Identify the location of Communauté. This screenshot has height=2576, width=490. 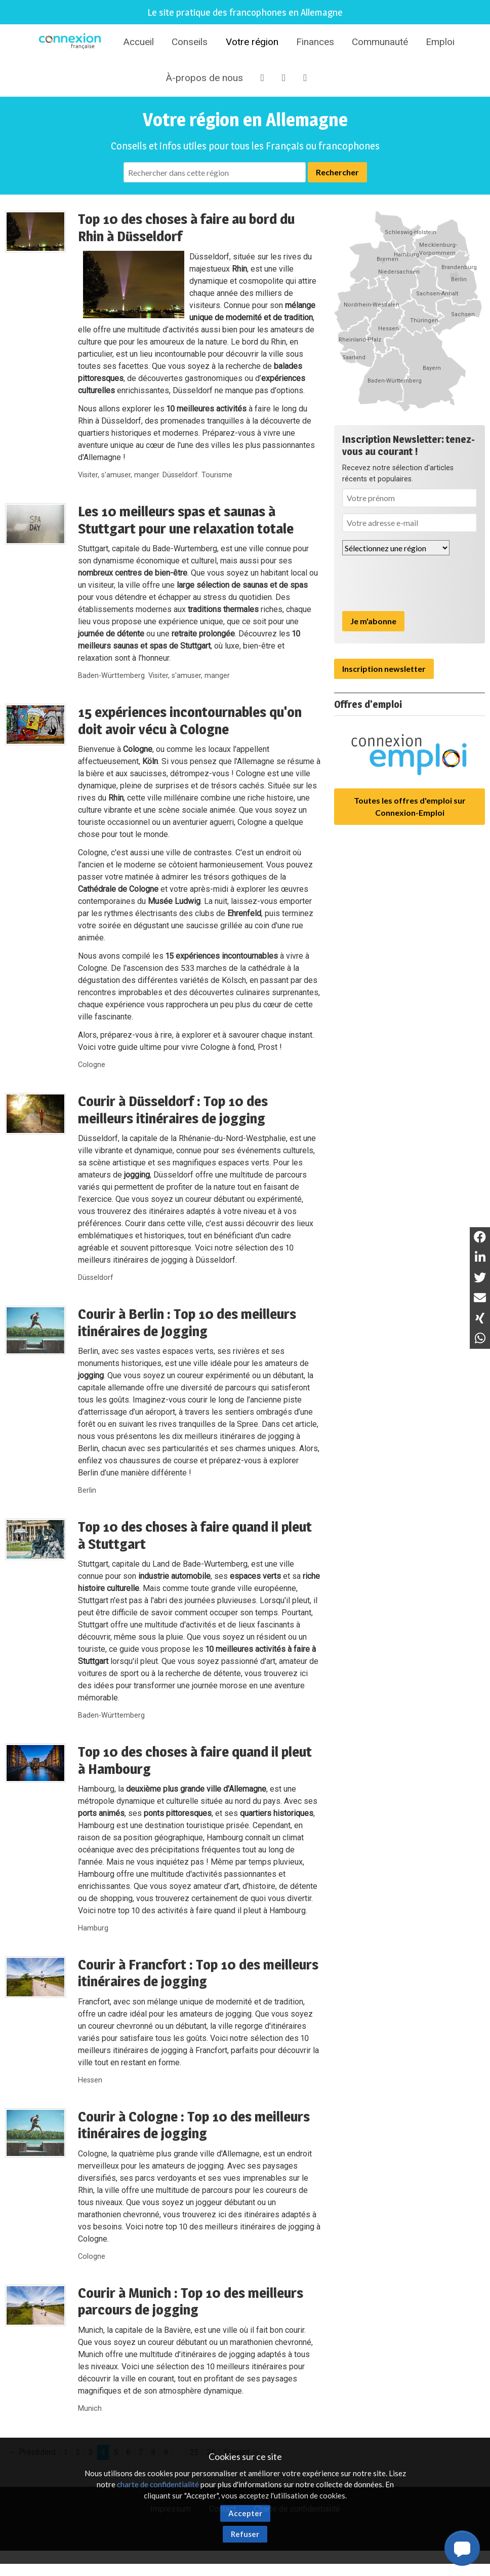
(380, 42).